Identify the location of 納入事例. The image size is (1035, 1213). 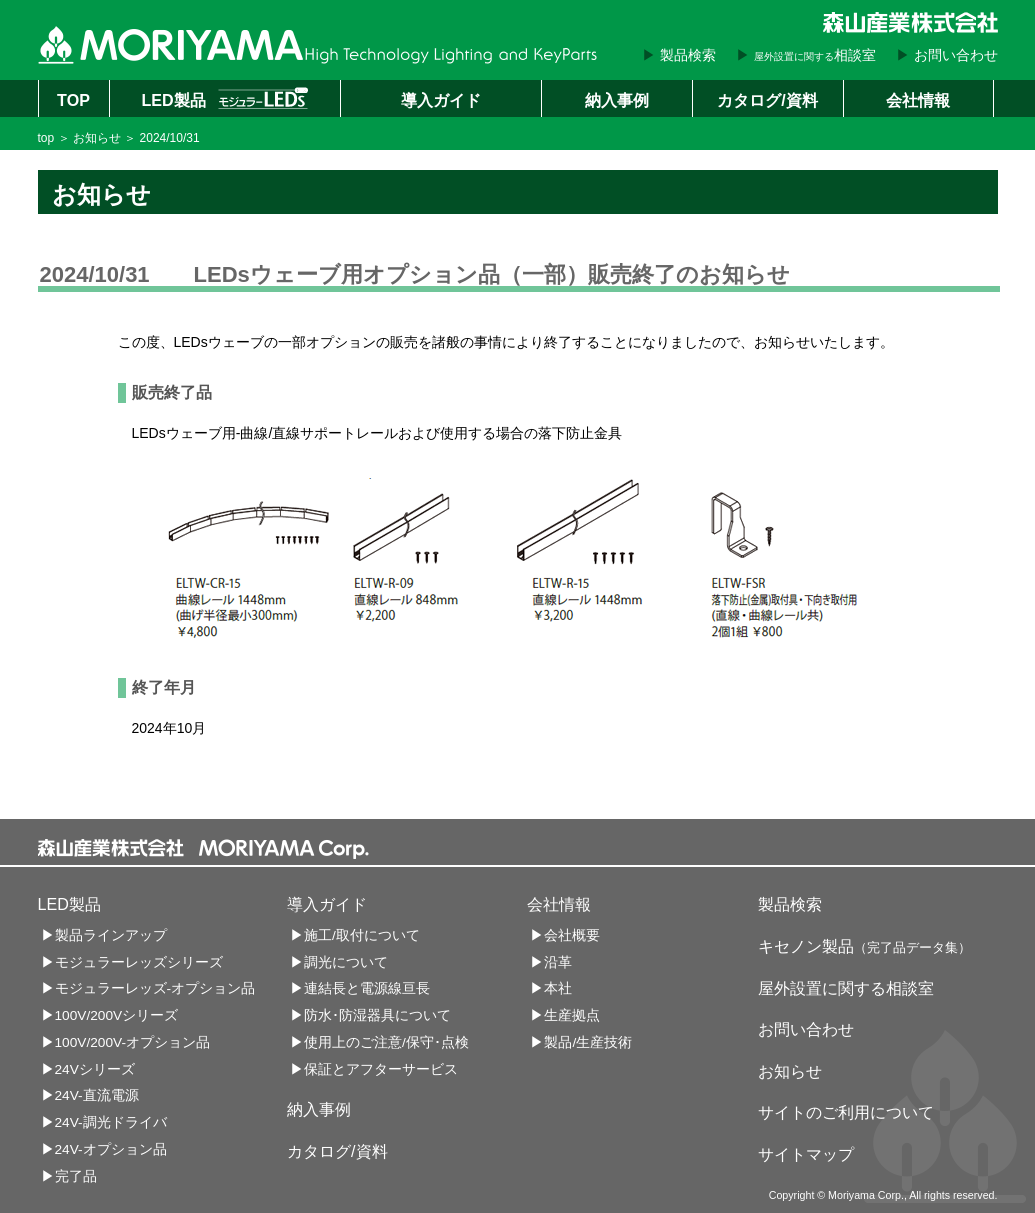
(617, 100).